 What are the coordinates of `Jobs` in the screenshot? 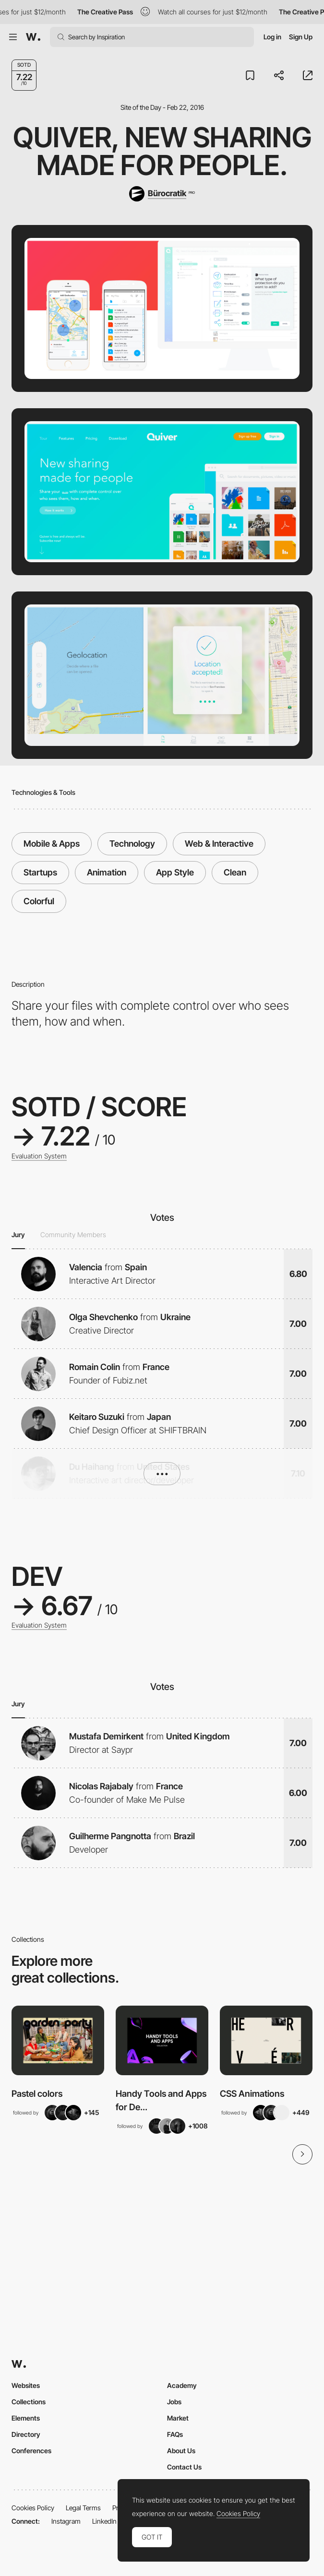 It's located at (174, 2402).